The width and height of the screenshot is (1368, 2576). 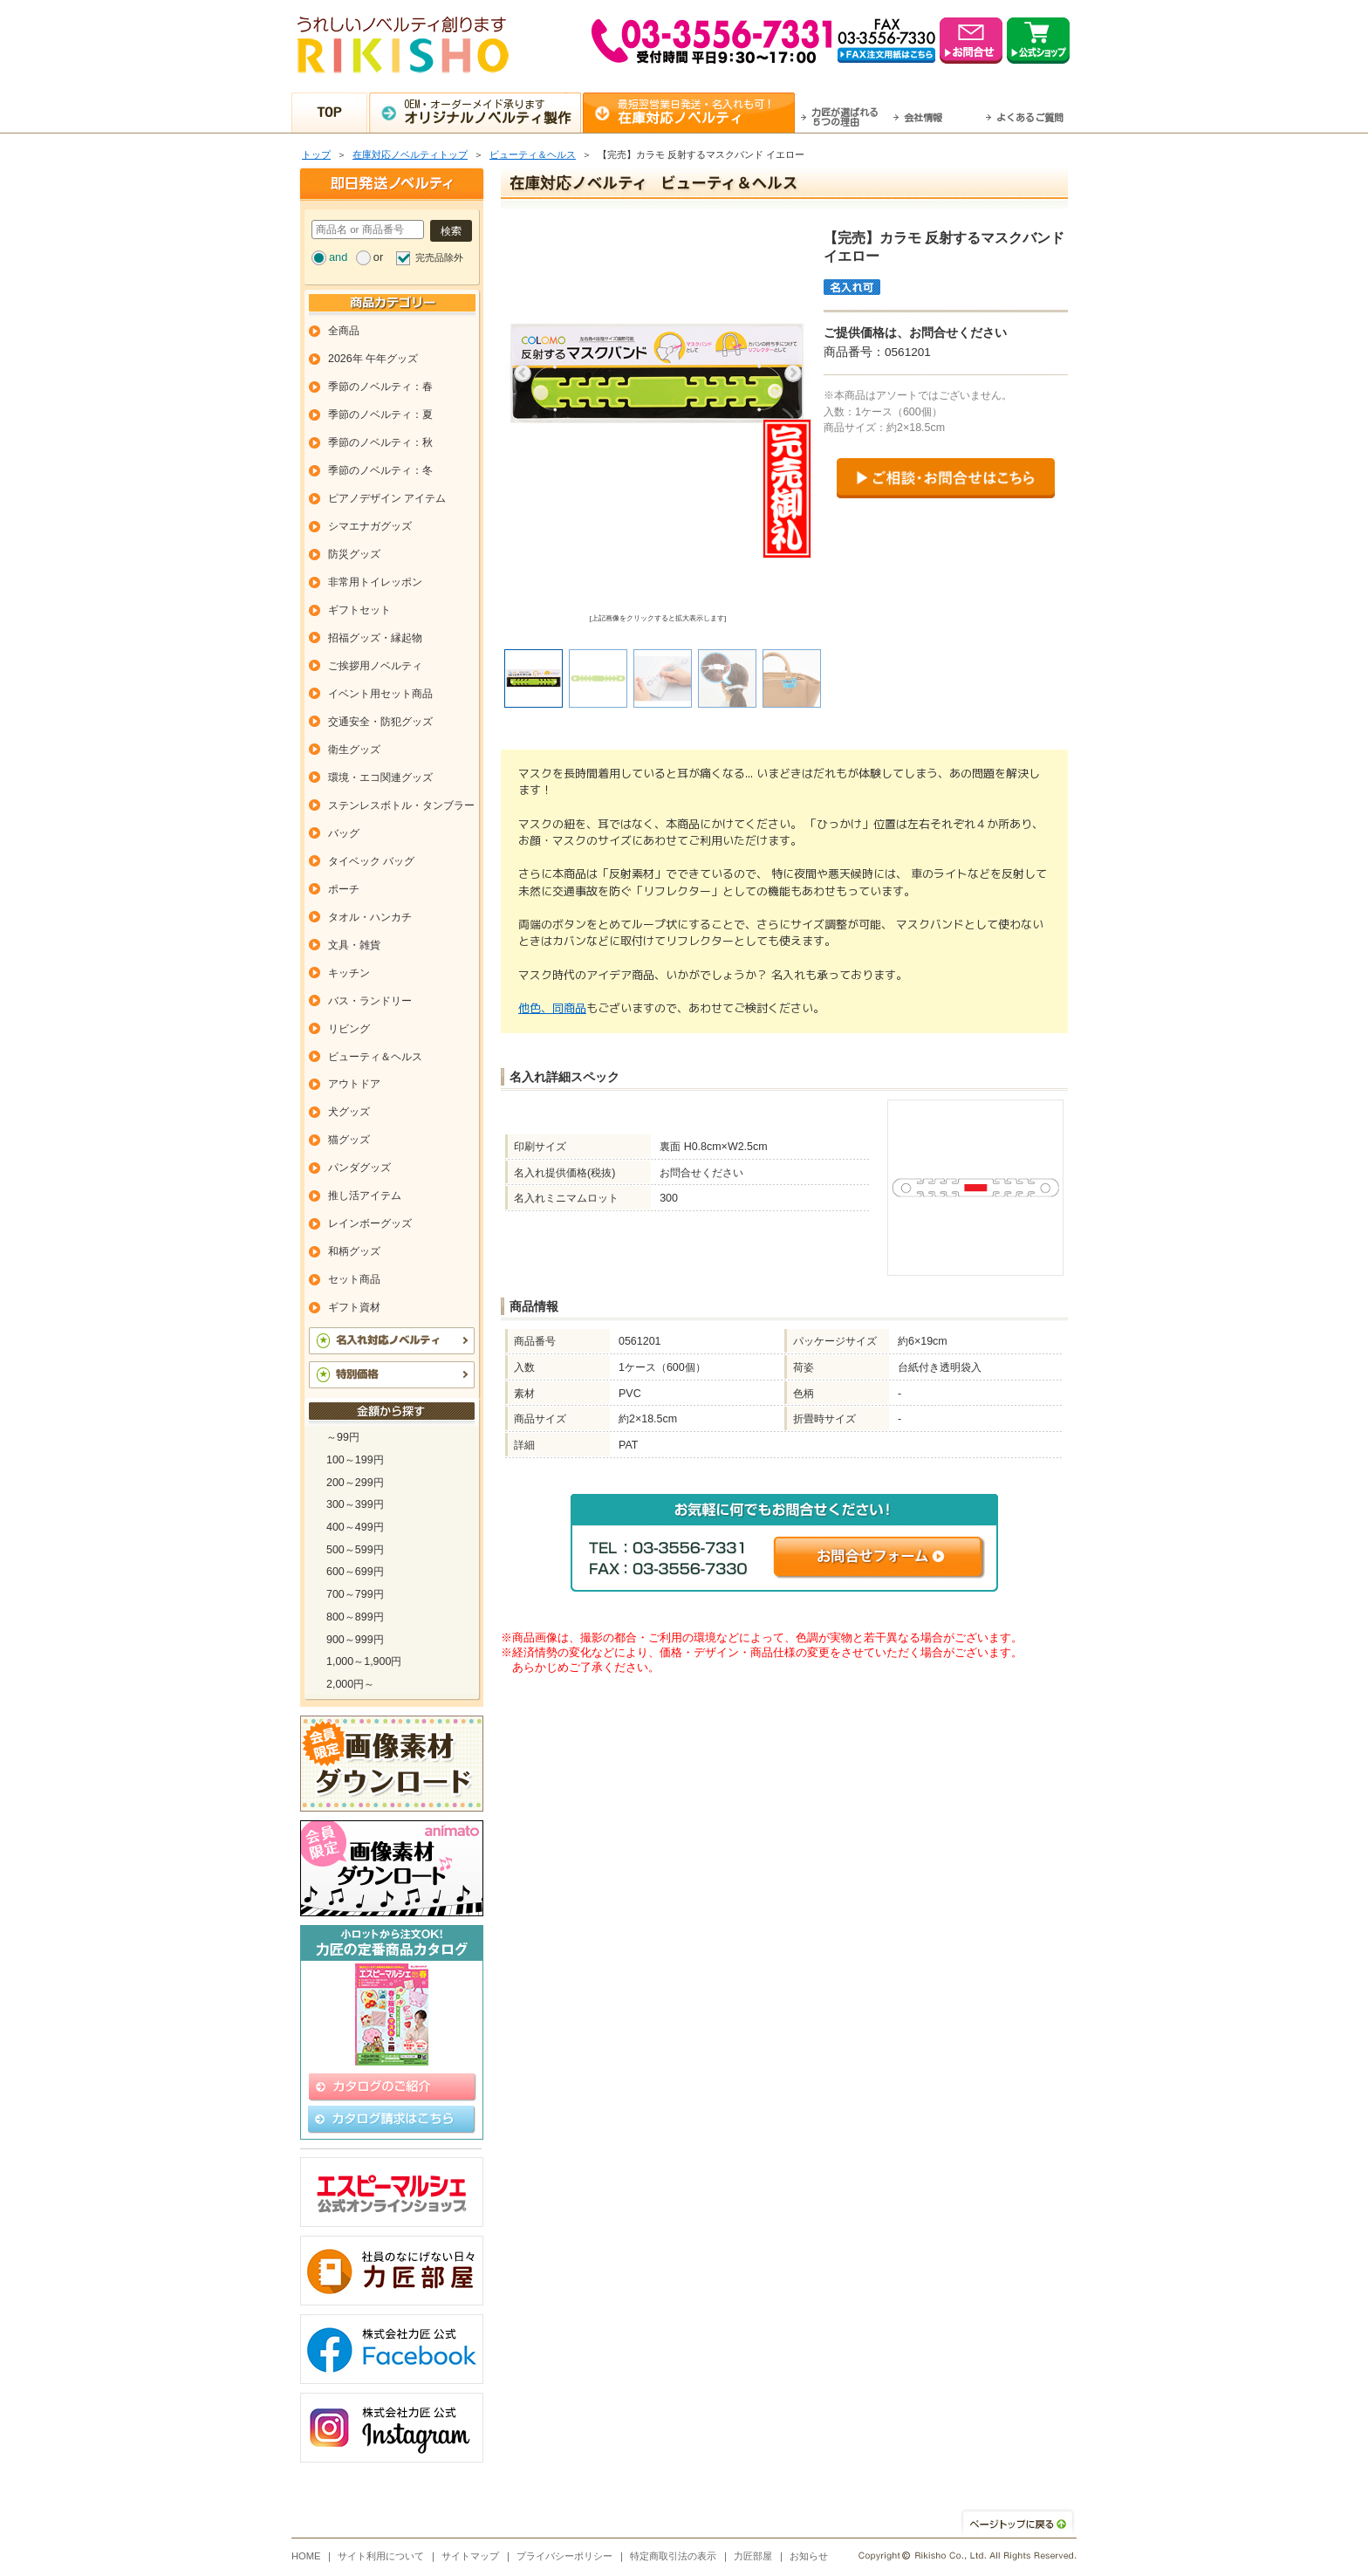 What do you see at coordinates (380, 386) in the screenshot?
I see `季節のノベルティ：春` at bounding box center [380, 386].